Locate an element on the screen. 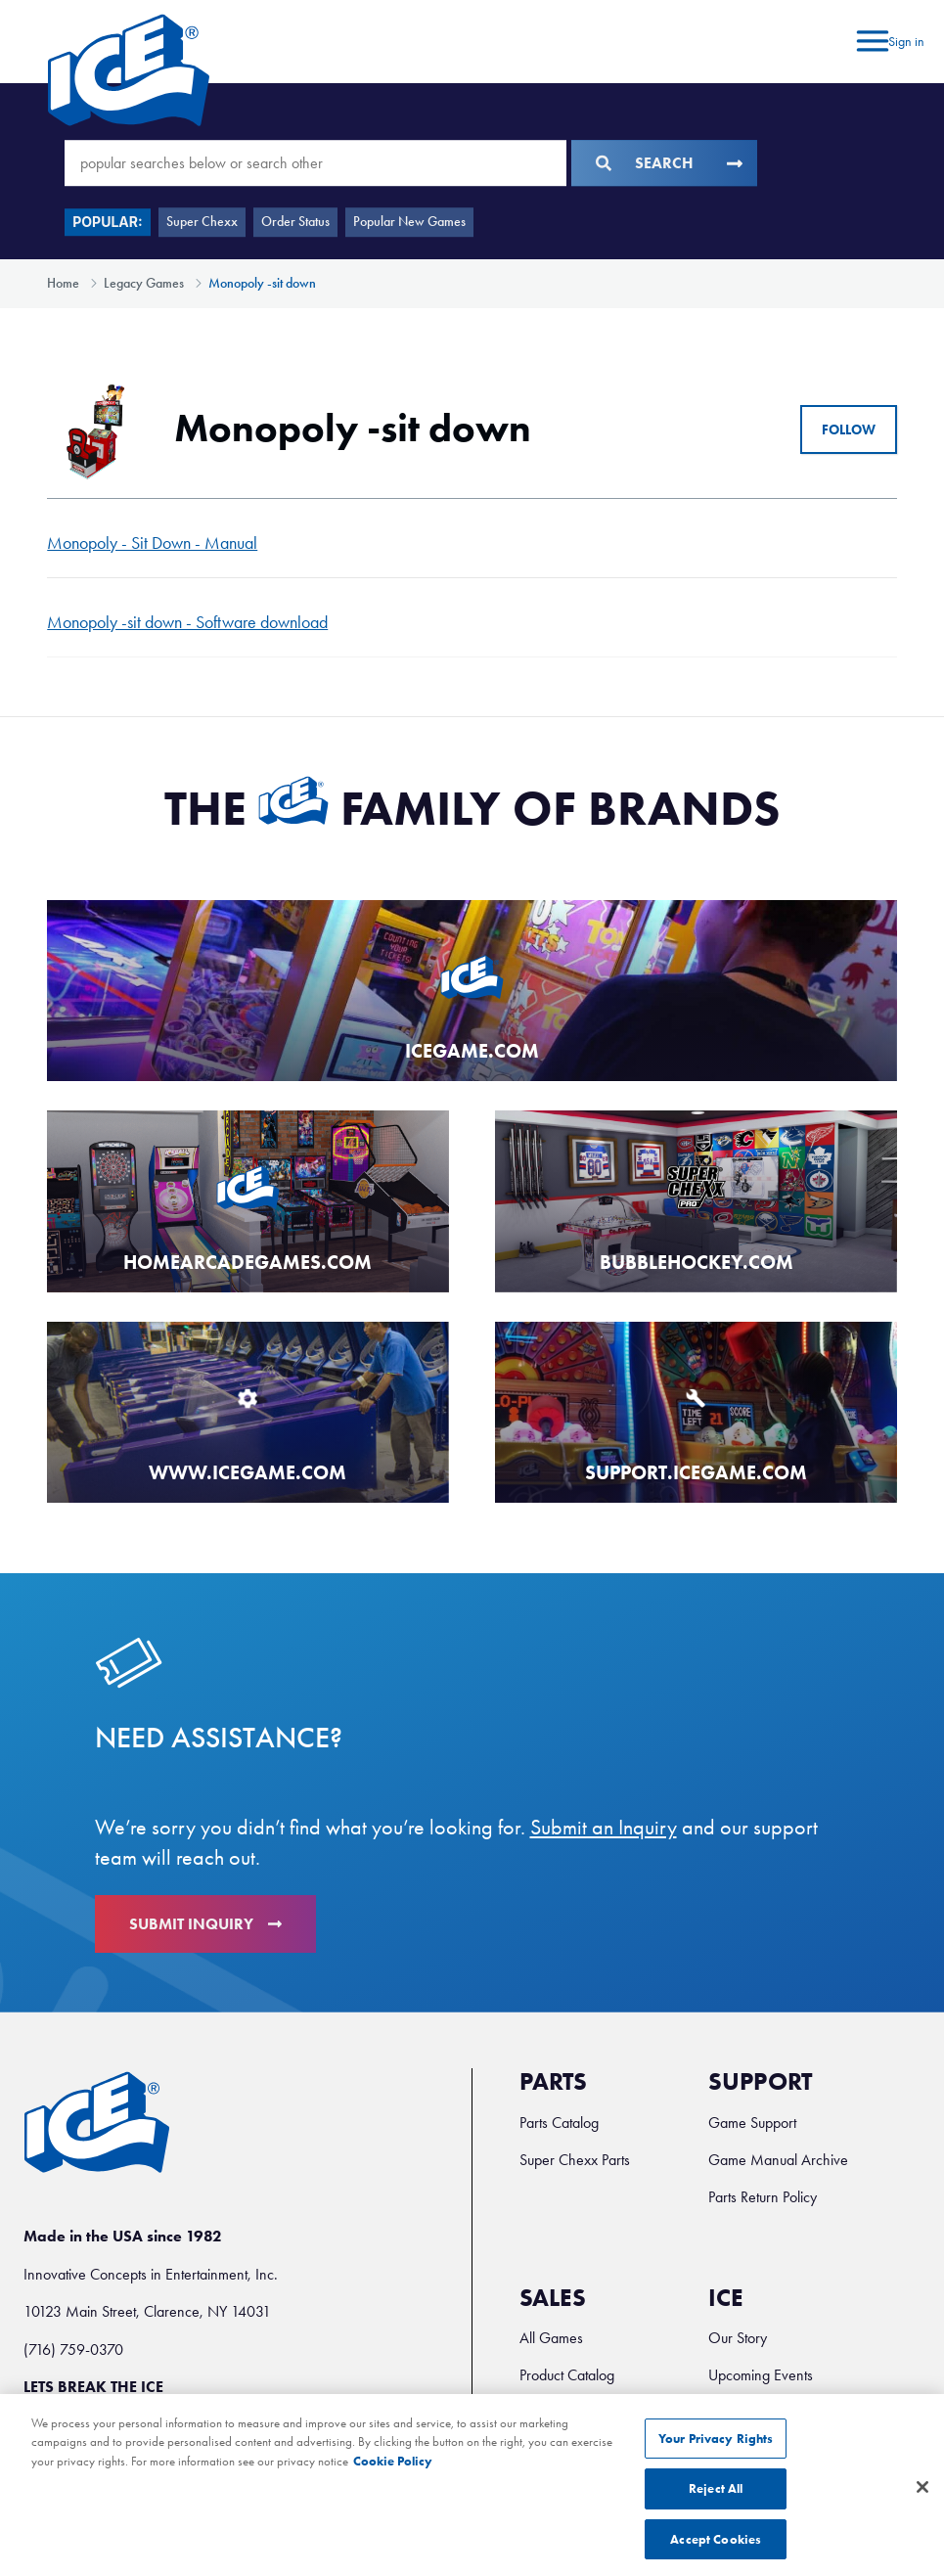 The width and height of the screenshot is (944, 2576). Super Chexx Parts is located at coordinates (574, 2159).